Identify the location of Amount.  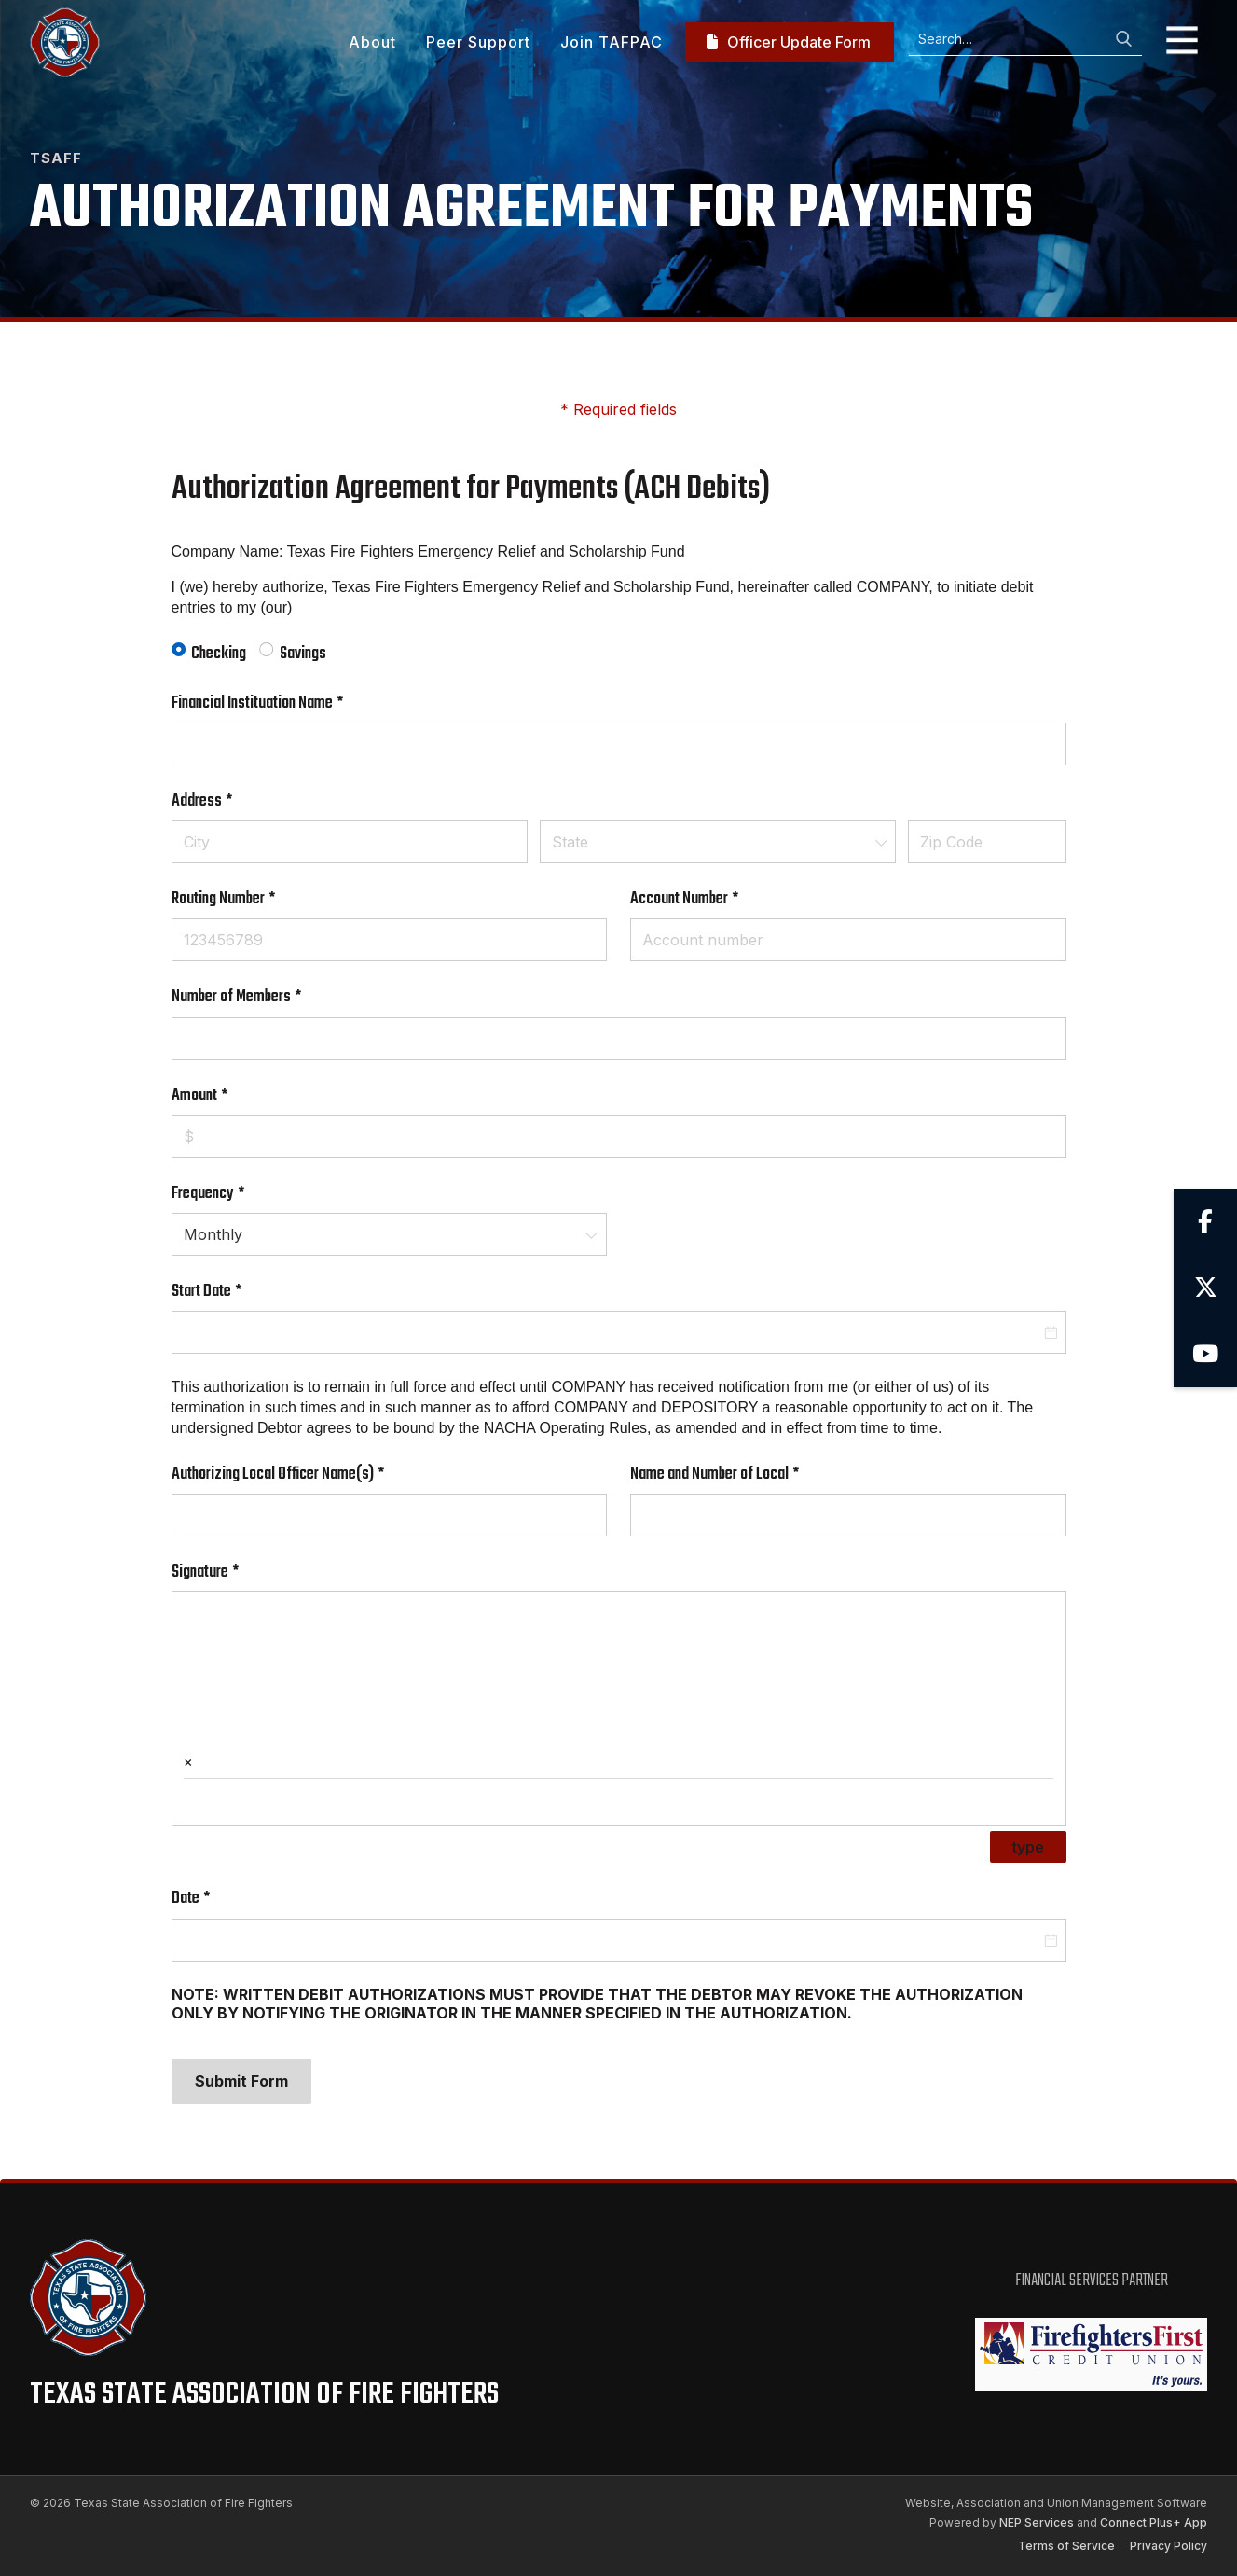
(225, 1095).